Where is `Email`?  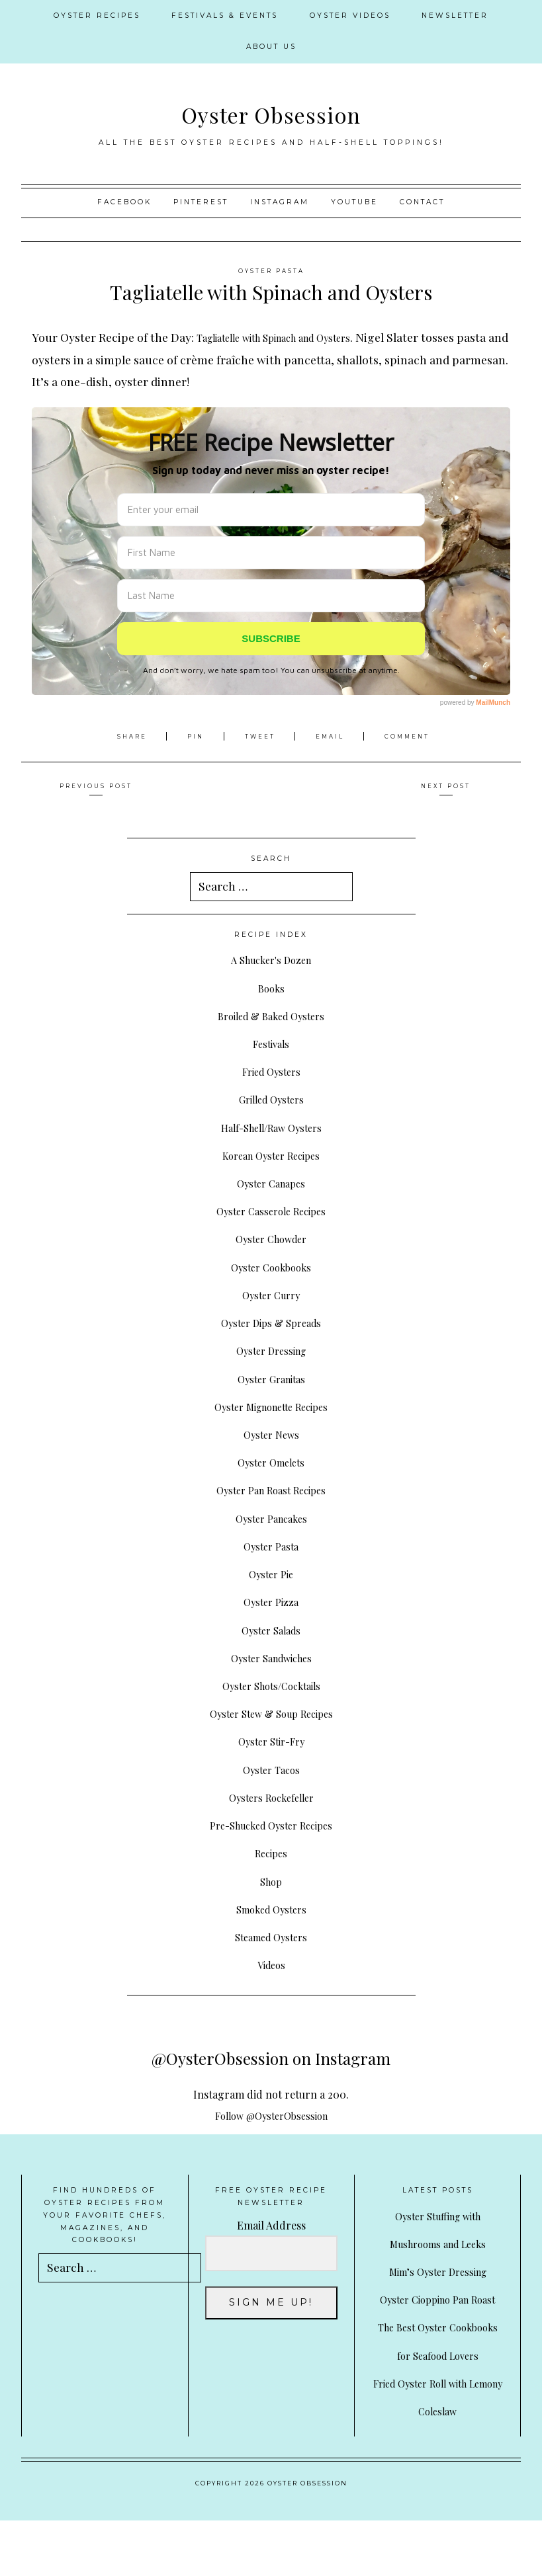 Email is located at coordinates (334, 736).